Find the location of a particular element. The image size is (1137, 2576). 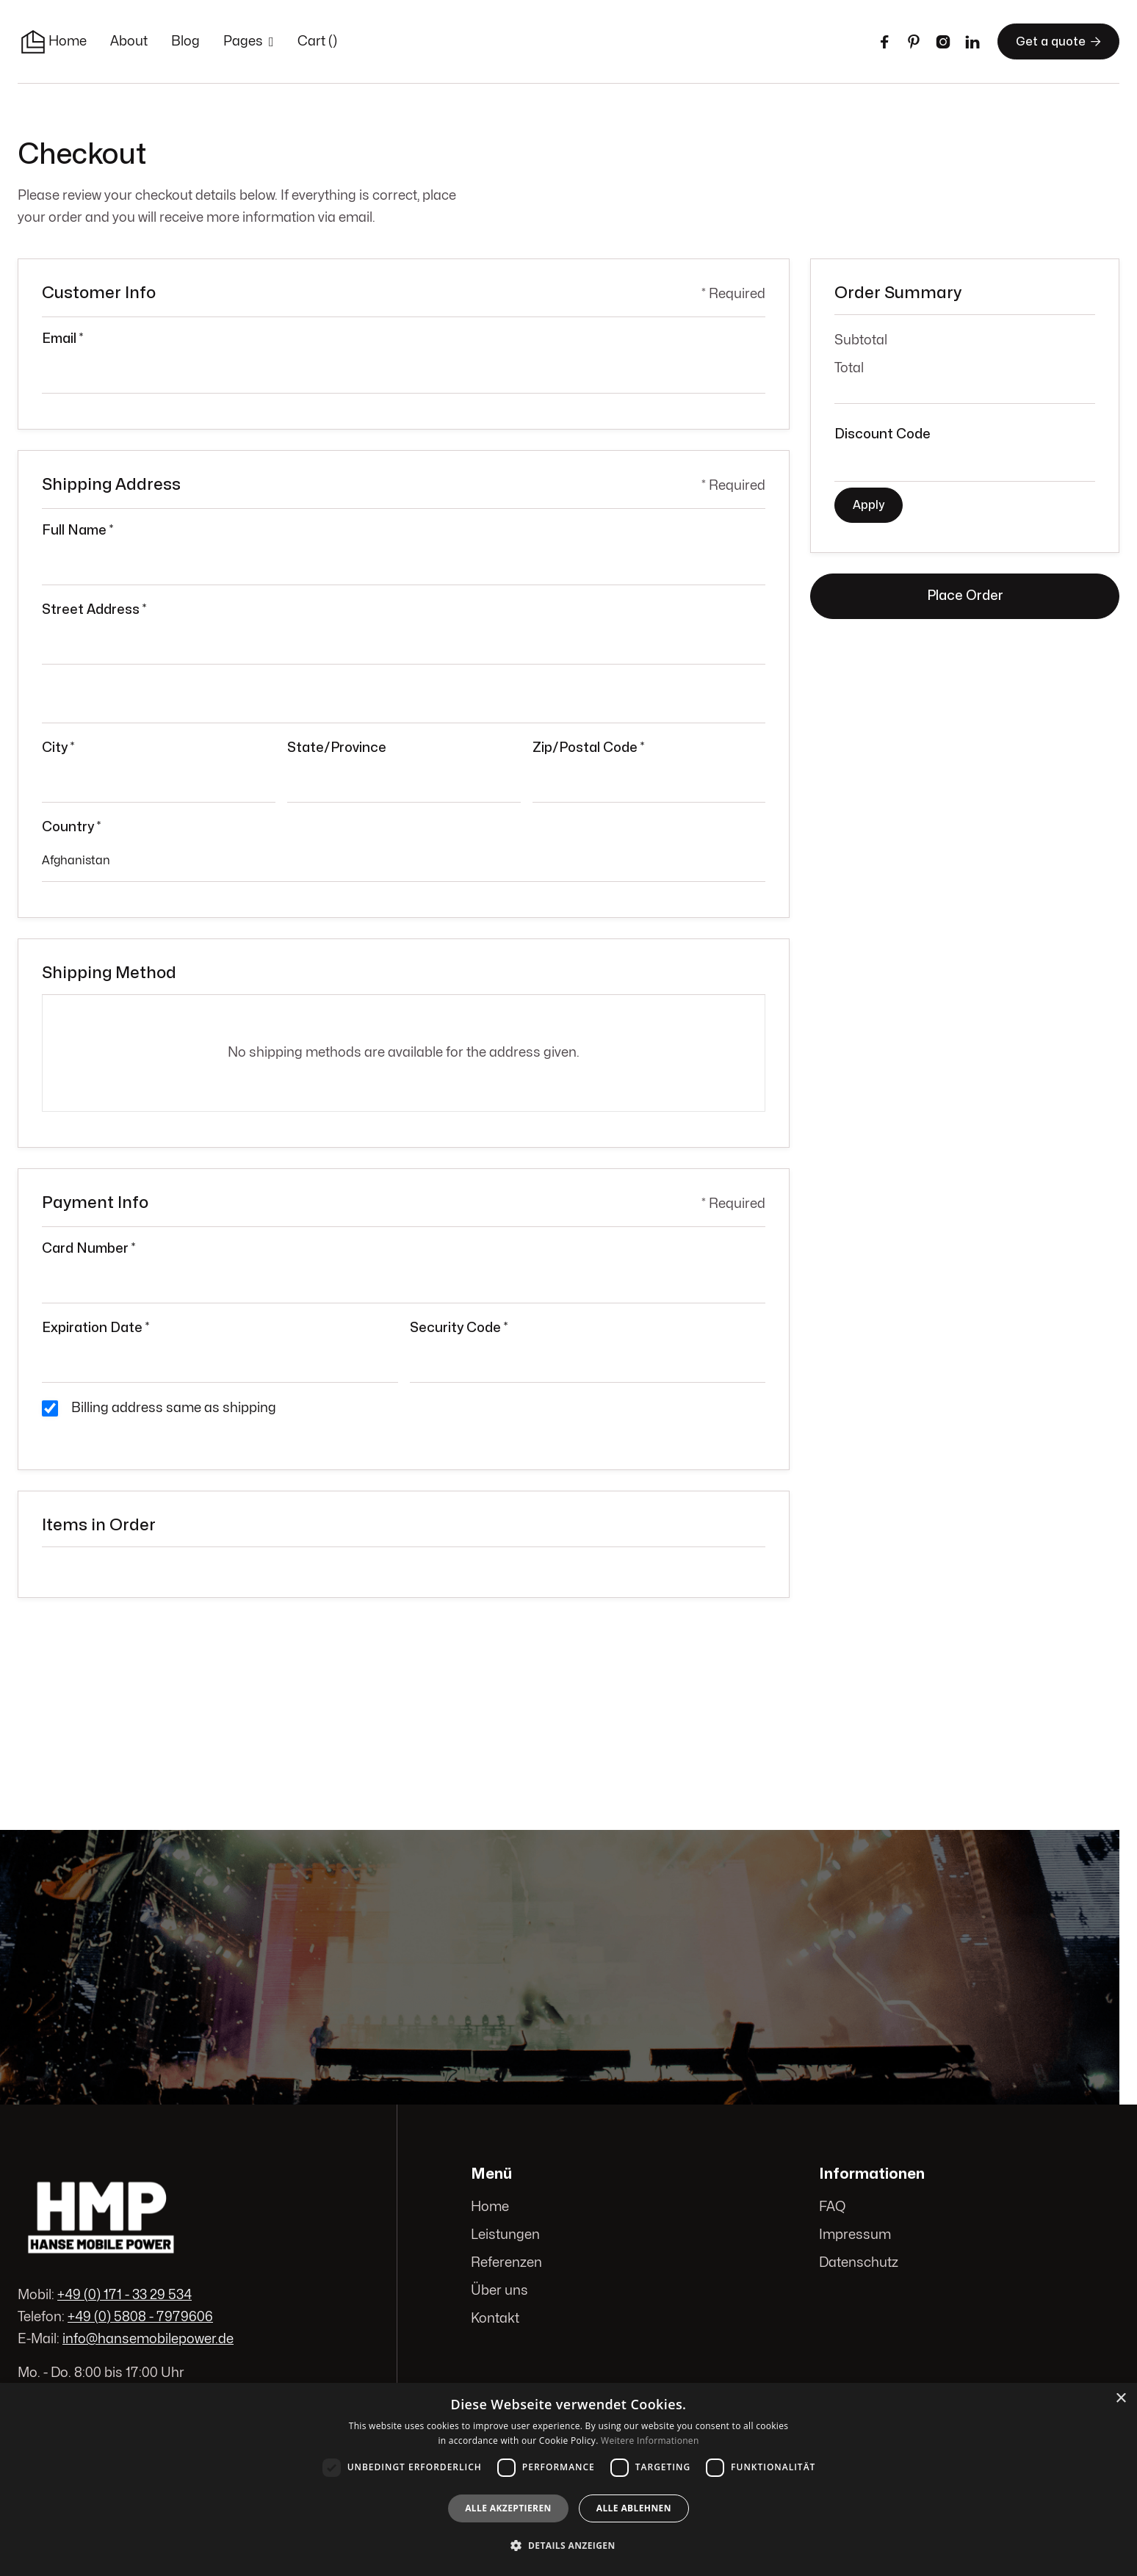

Get a quote is located at coordinates (1058, 41).